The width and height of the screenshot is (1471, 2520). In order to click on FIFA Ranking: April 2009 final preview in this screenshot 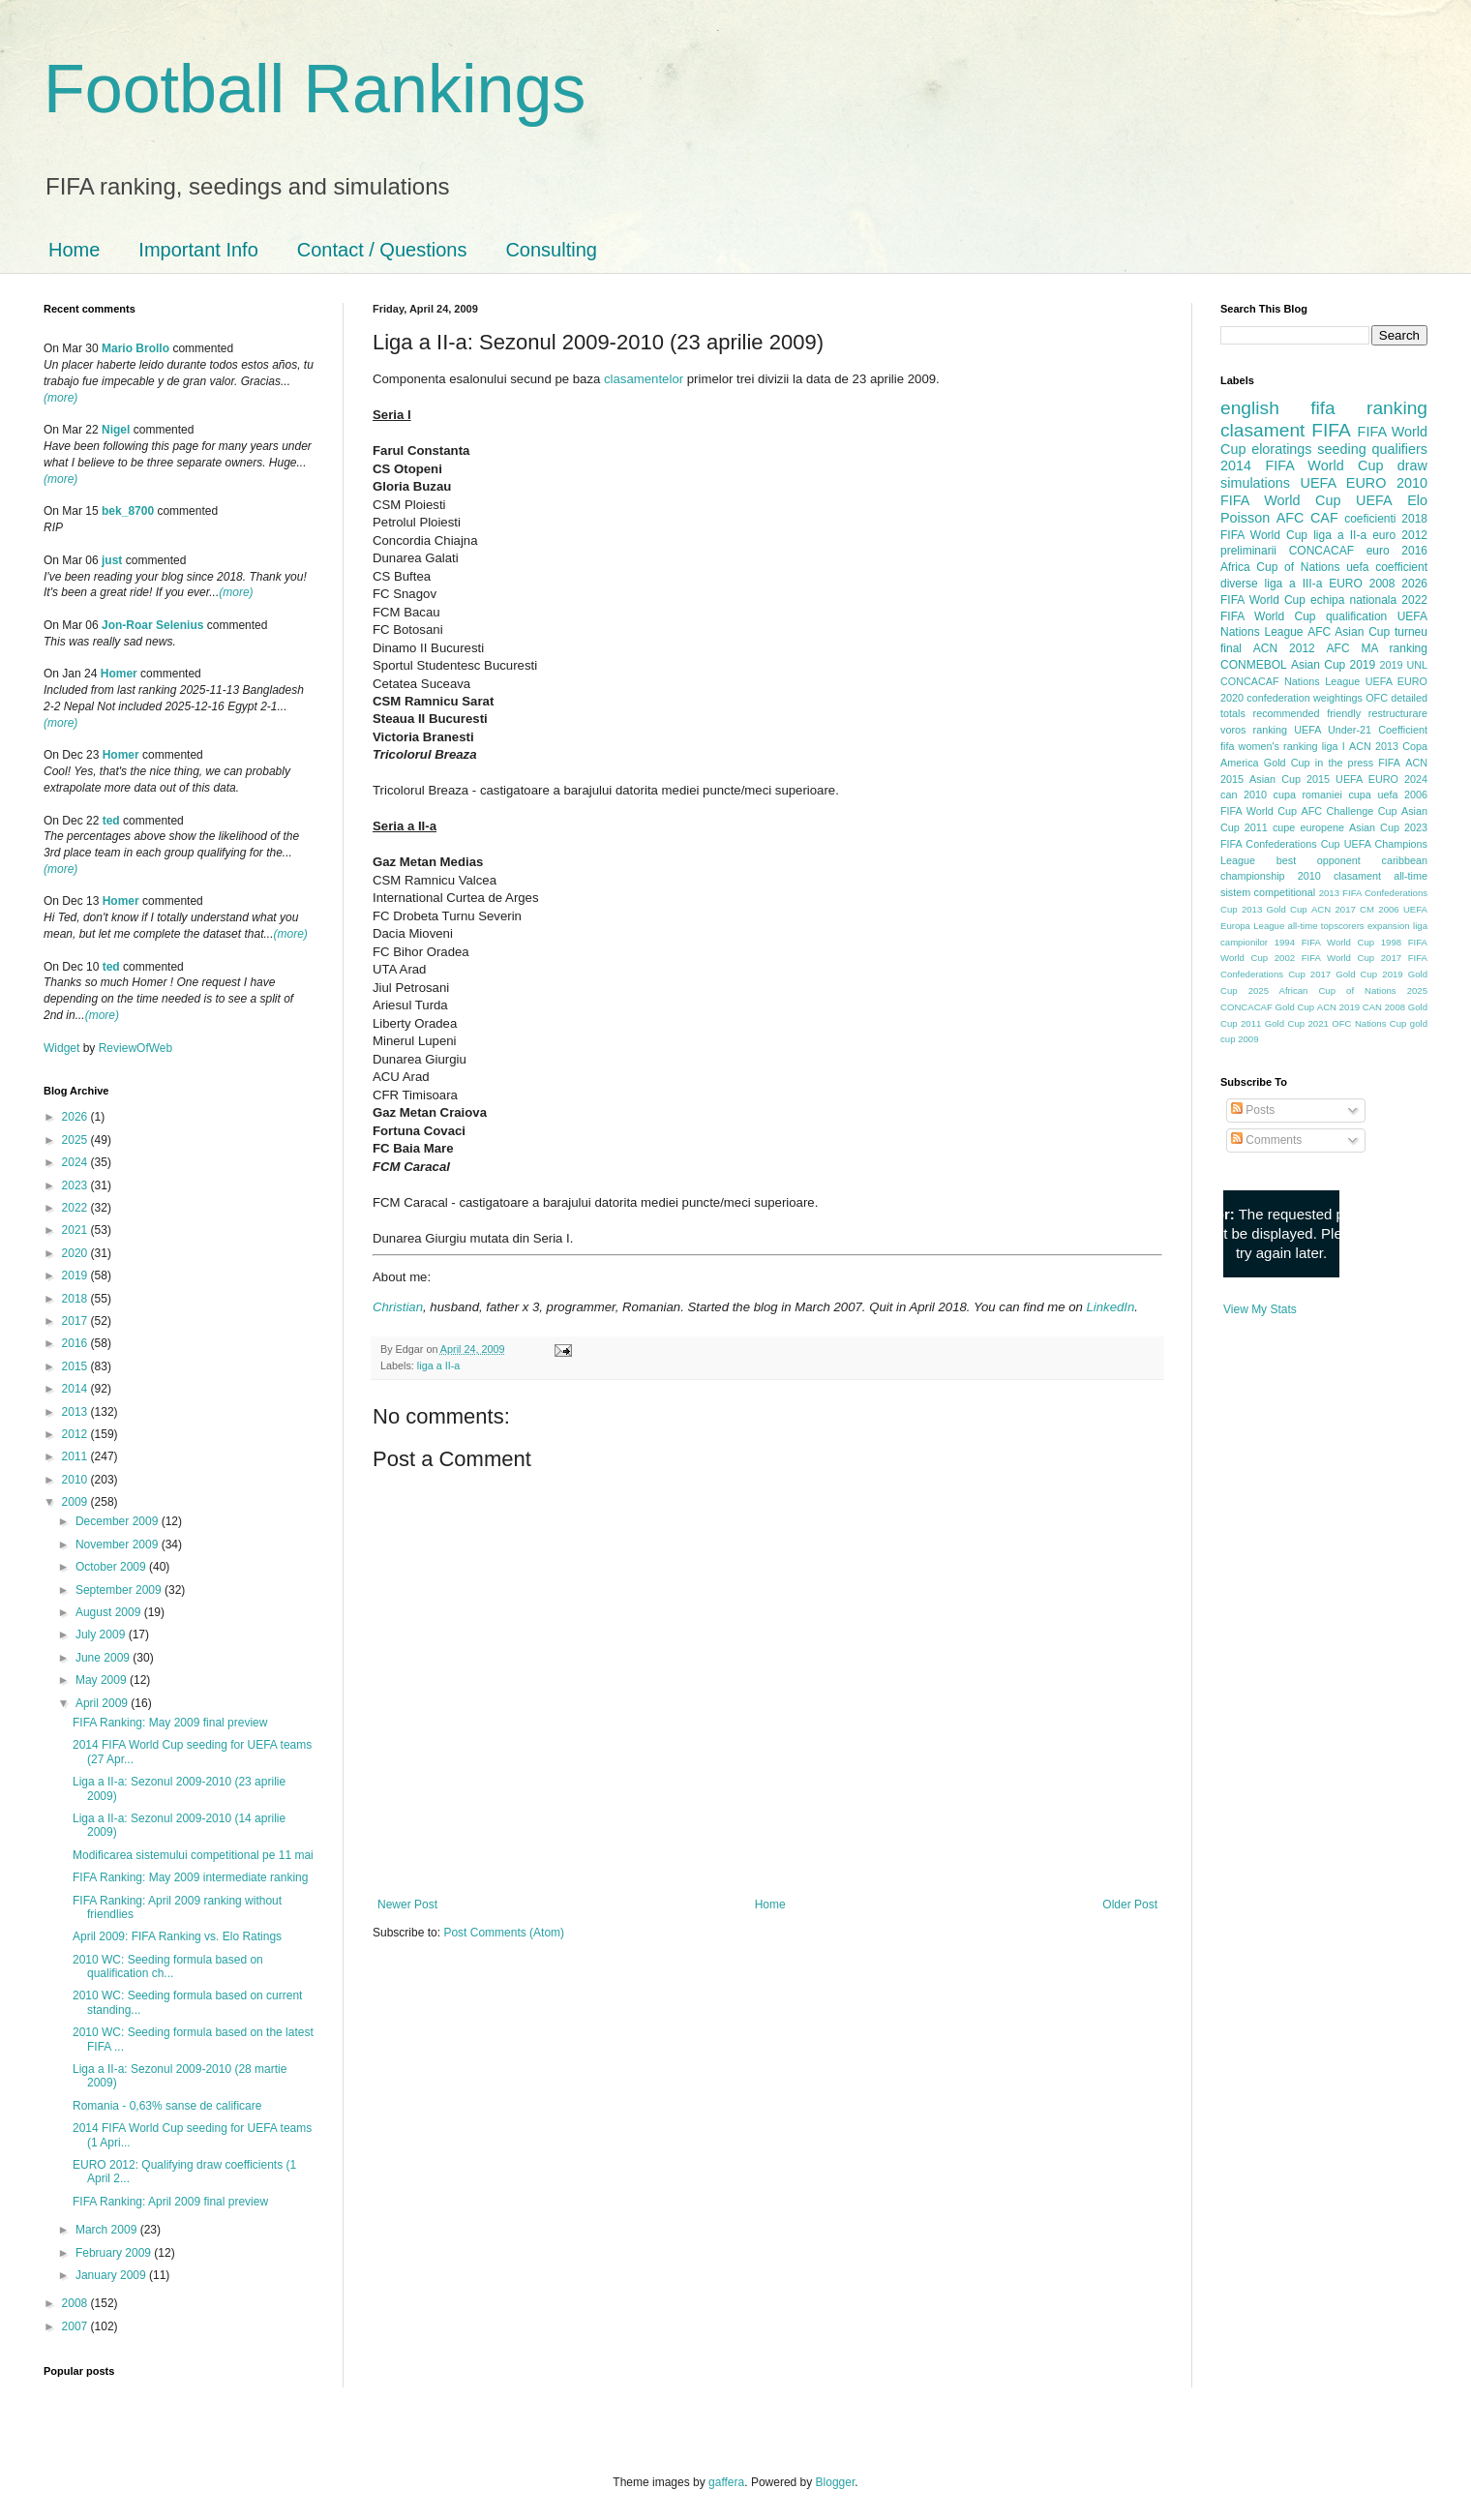, I will do `click(170, 2201)`.